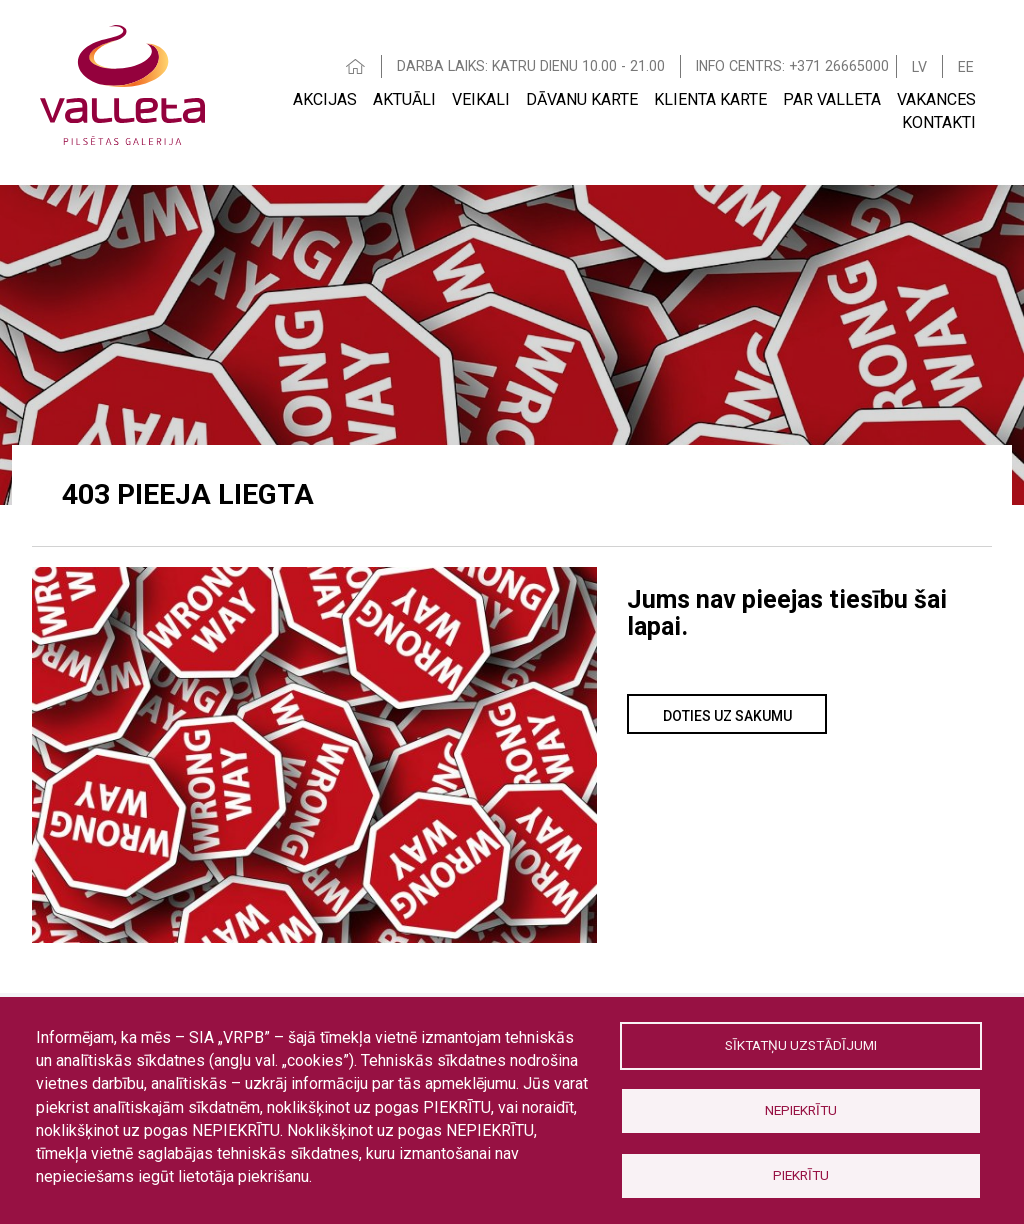 This screenshot has width=1024, height=1224. I want to click on EE, so click(966, 67).